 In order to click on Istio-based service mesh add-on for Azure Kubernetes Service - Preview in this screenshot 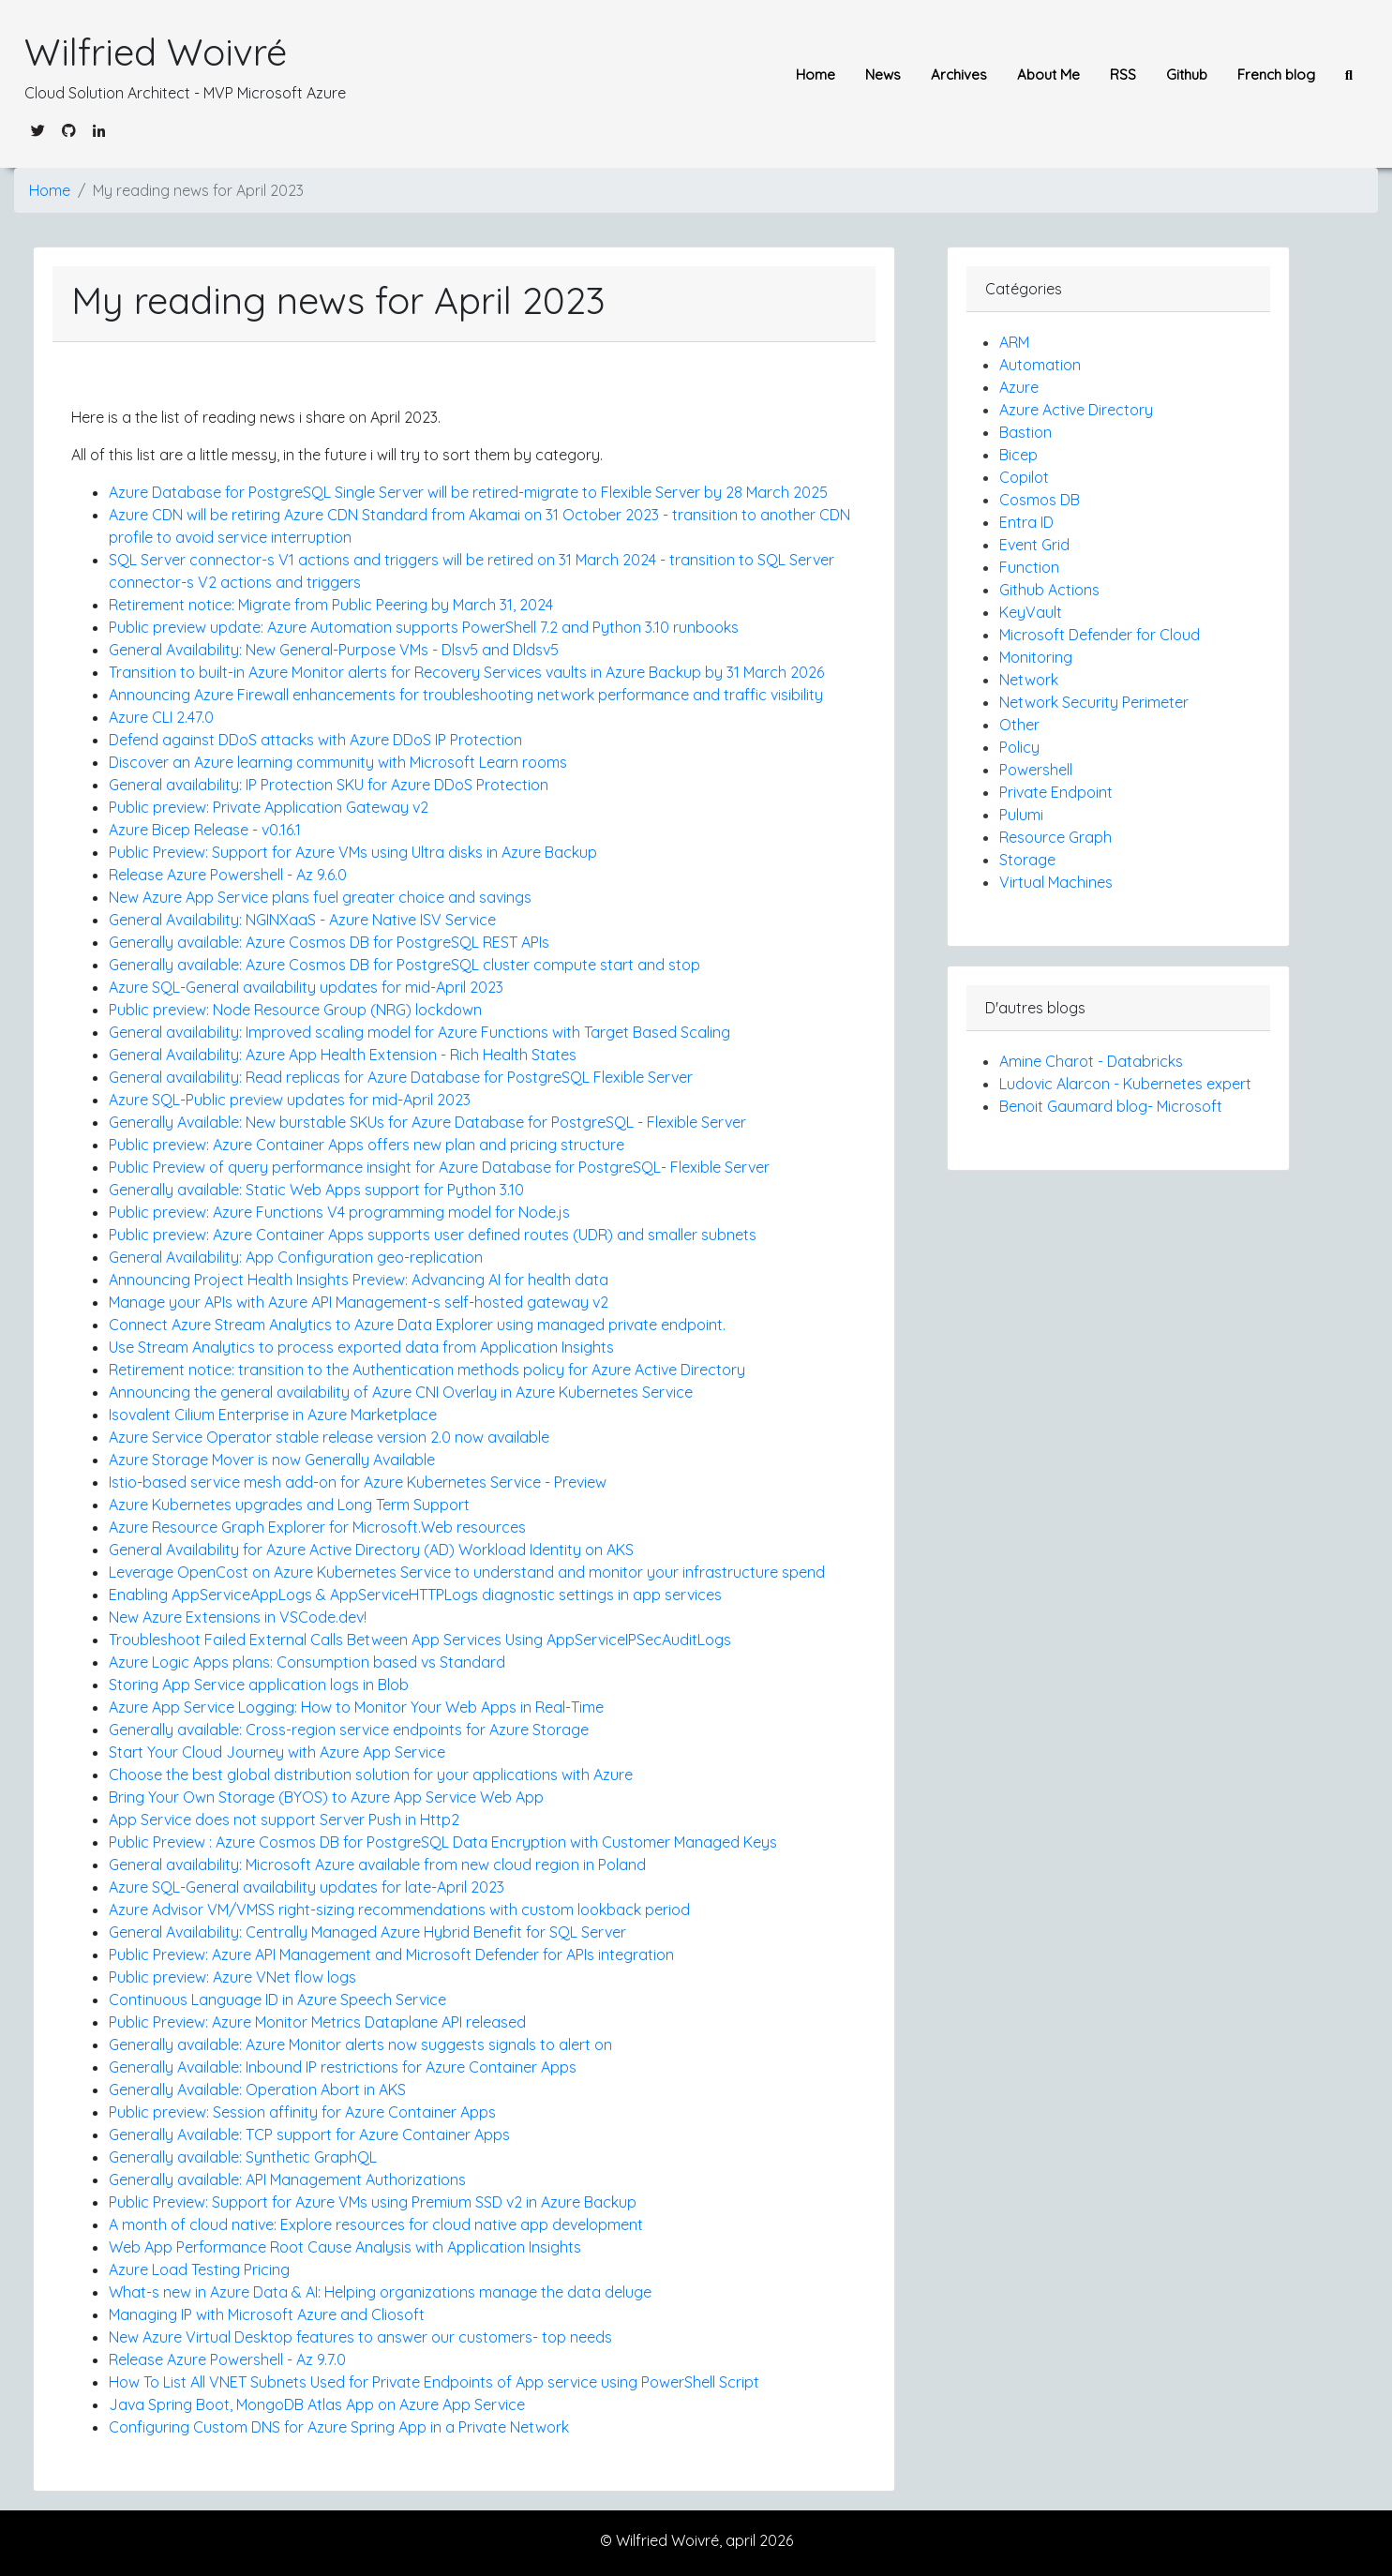, I will do `click(357, 1482)`.